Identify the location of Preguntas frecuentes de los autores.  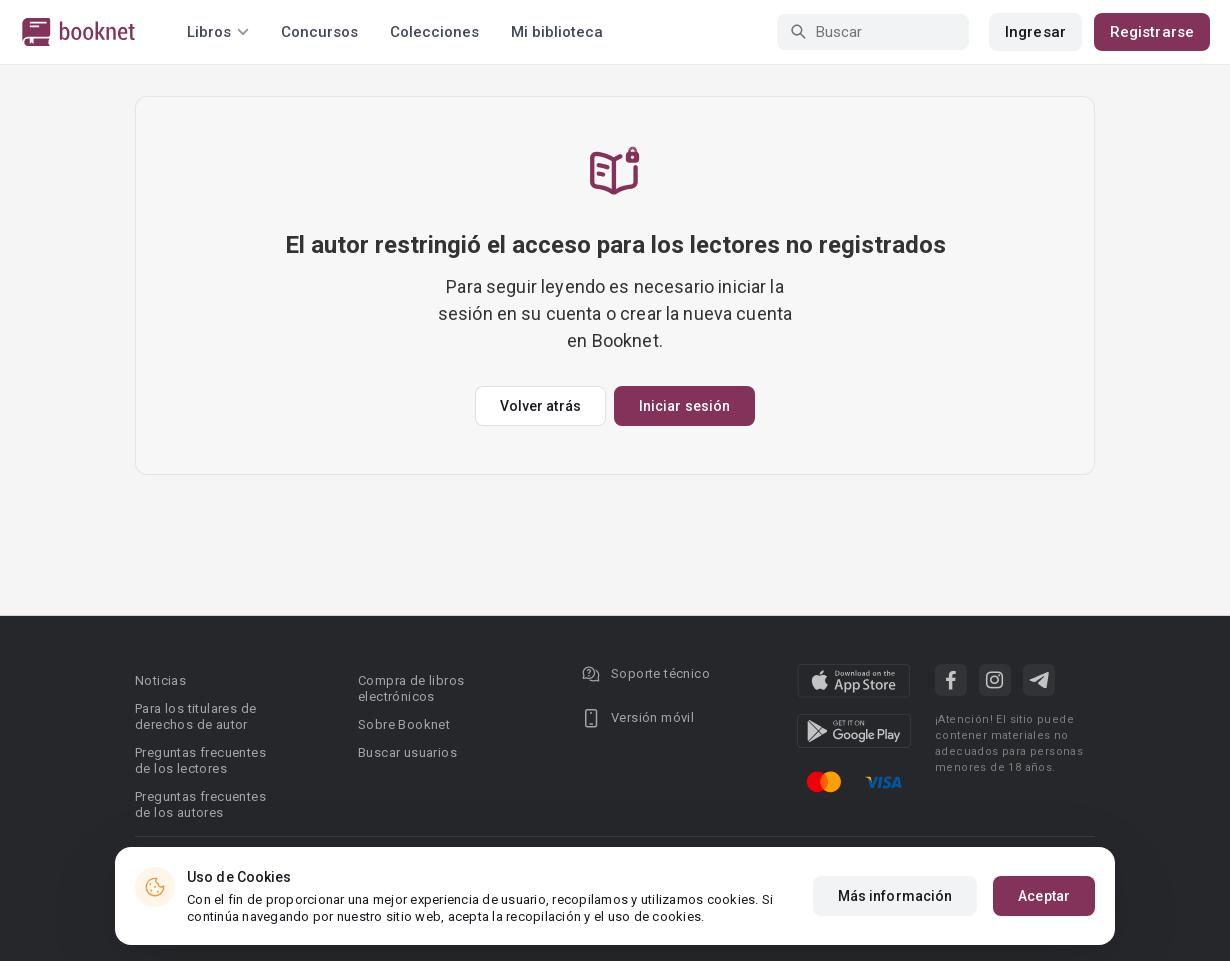
(200, 804).